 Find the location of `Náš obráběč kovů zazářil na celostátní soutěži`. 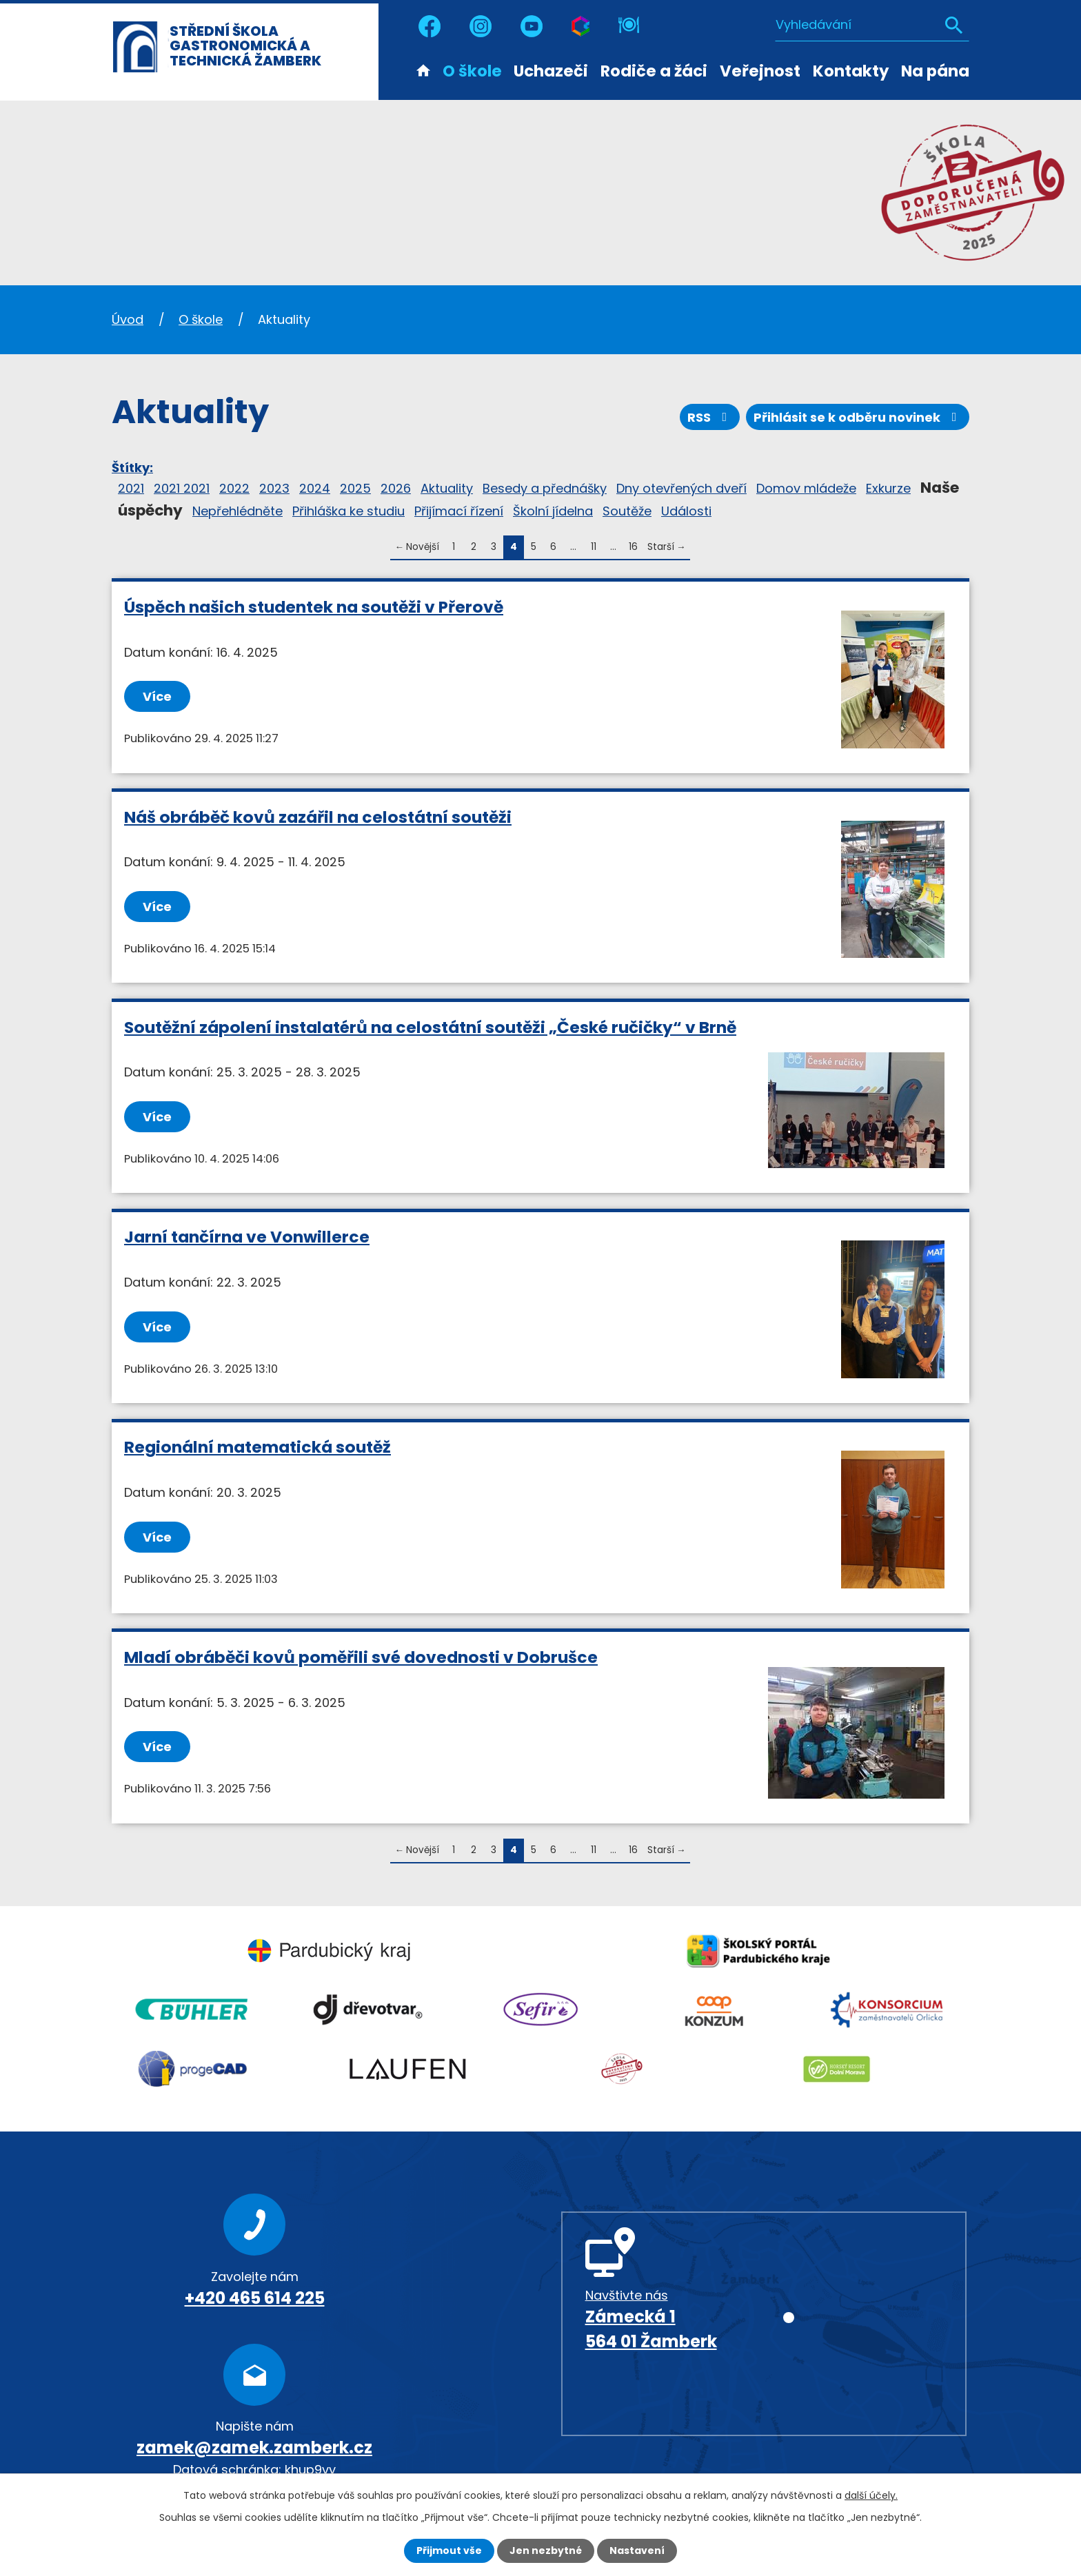

Náš obráběč kovů zazářil na celostátní soutěži is located at coordinates (318, 817).